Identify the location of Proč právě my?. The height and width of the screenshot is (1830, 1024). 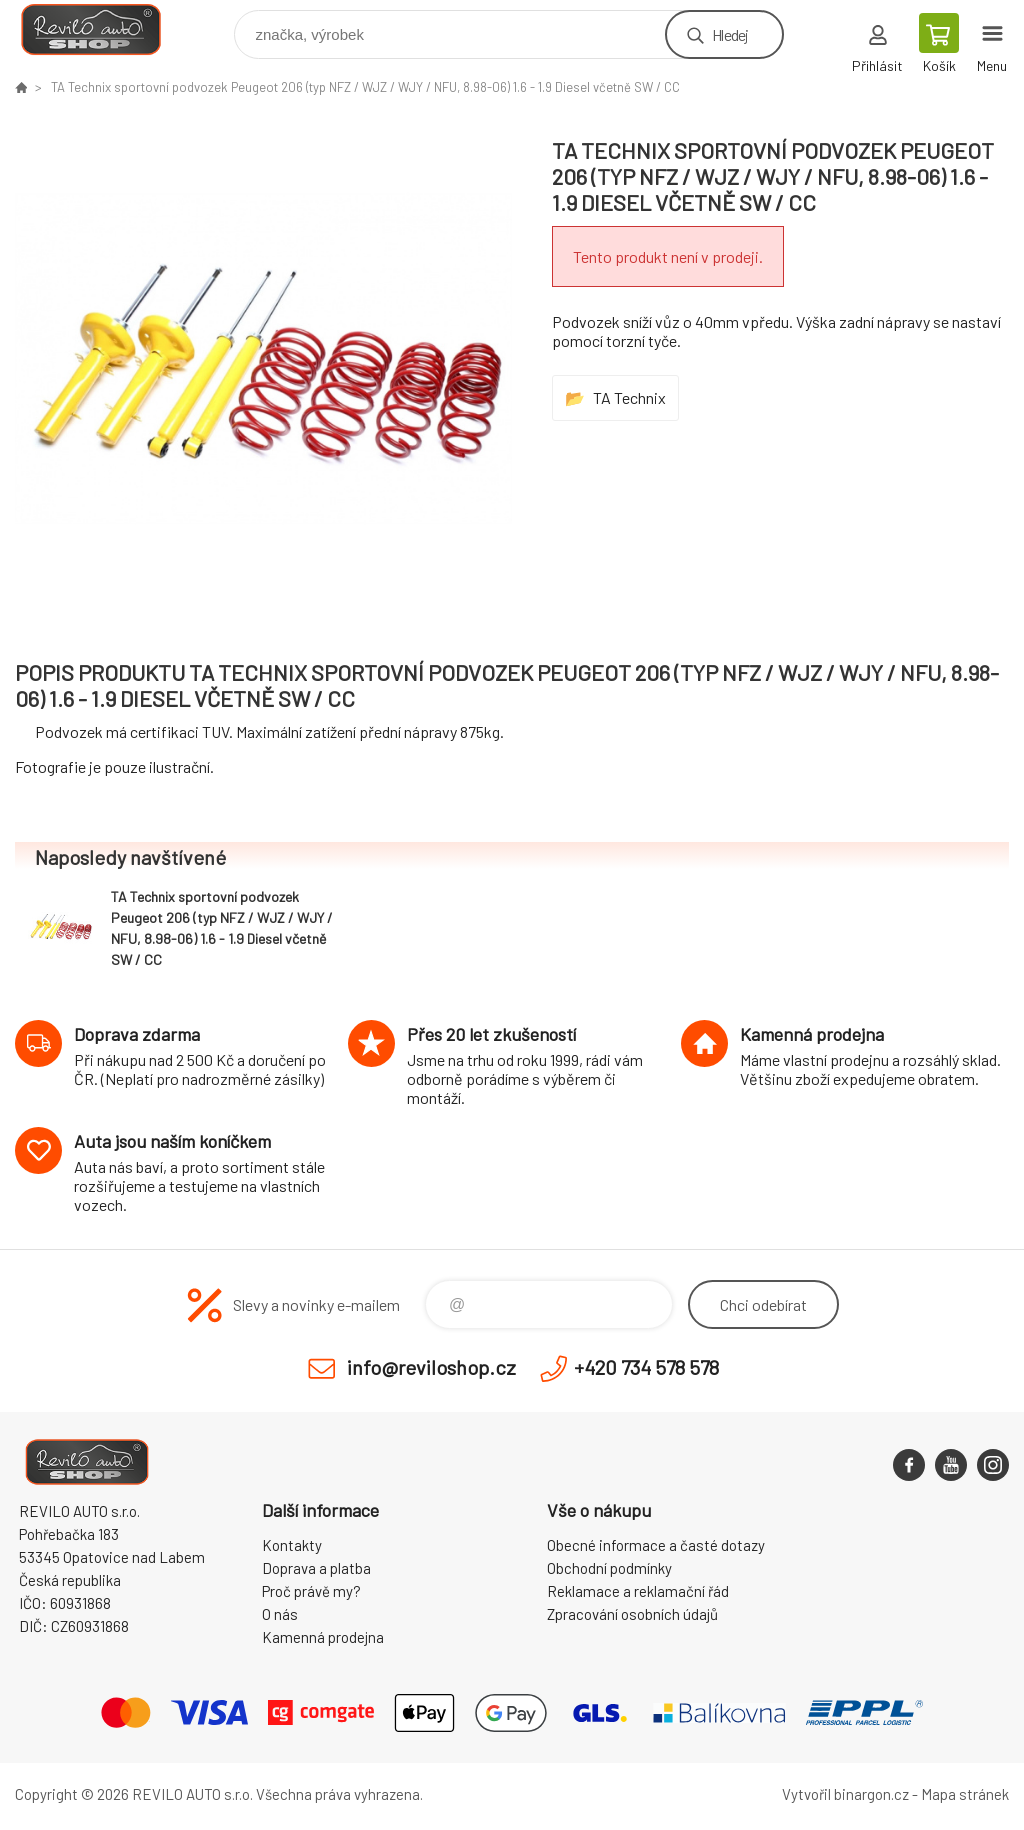
(311, 1591).